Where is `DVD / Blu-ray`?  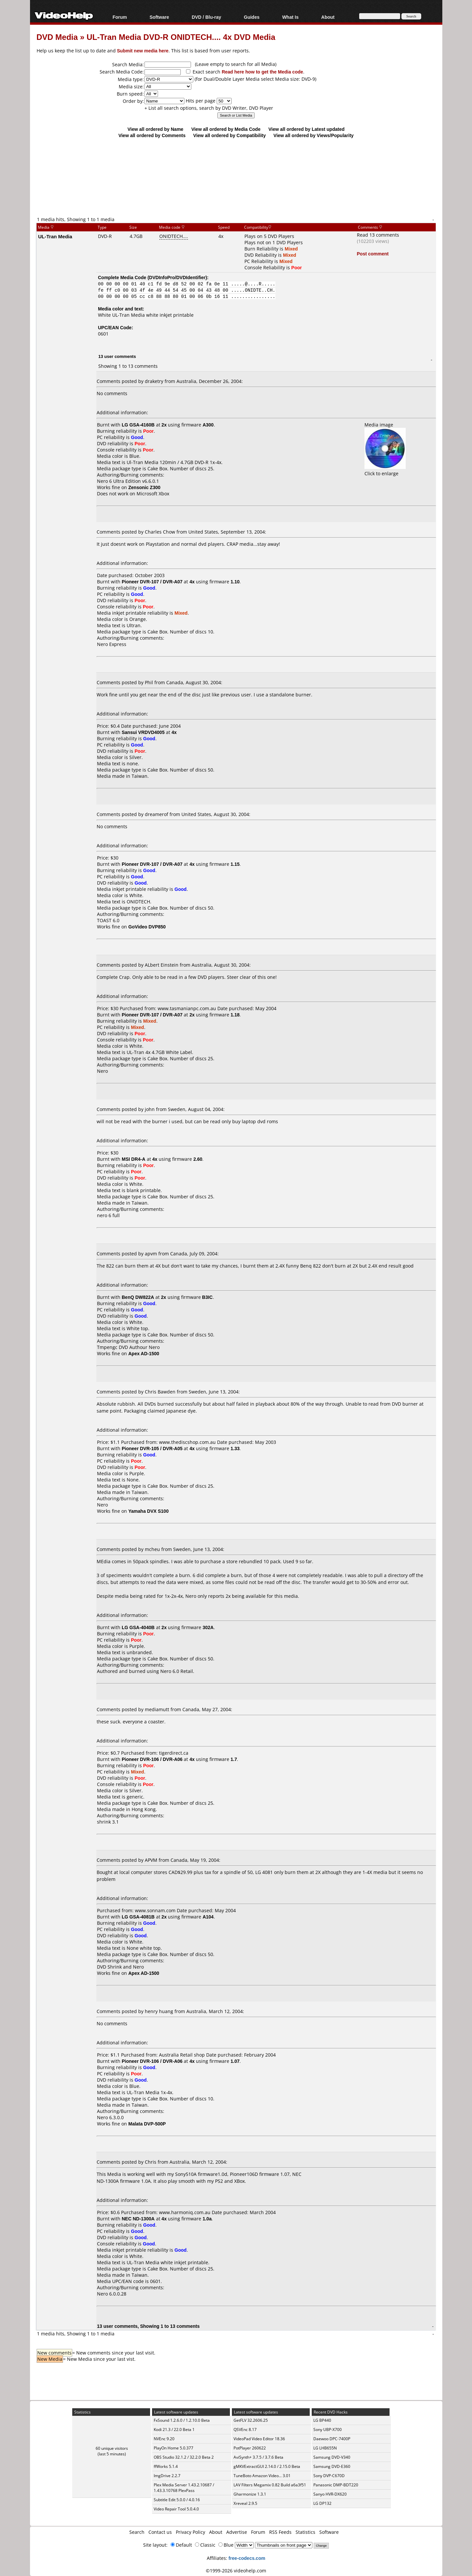
DVD / Blu-ray is located at coordinates (206, 17).